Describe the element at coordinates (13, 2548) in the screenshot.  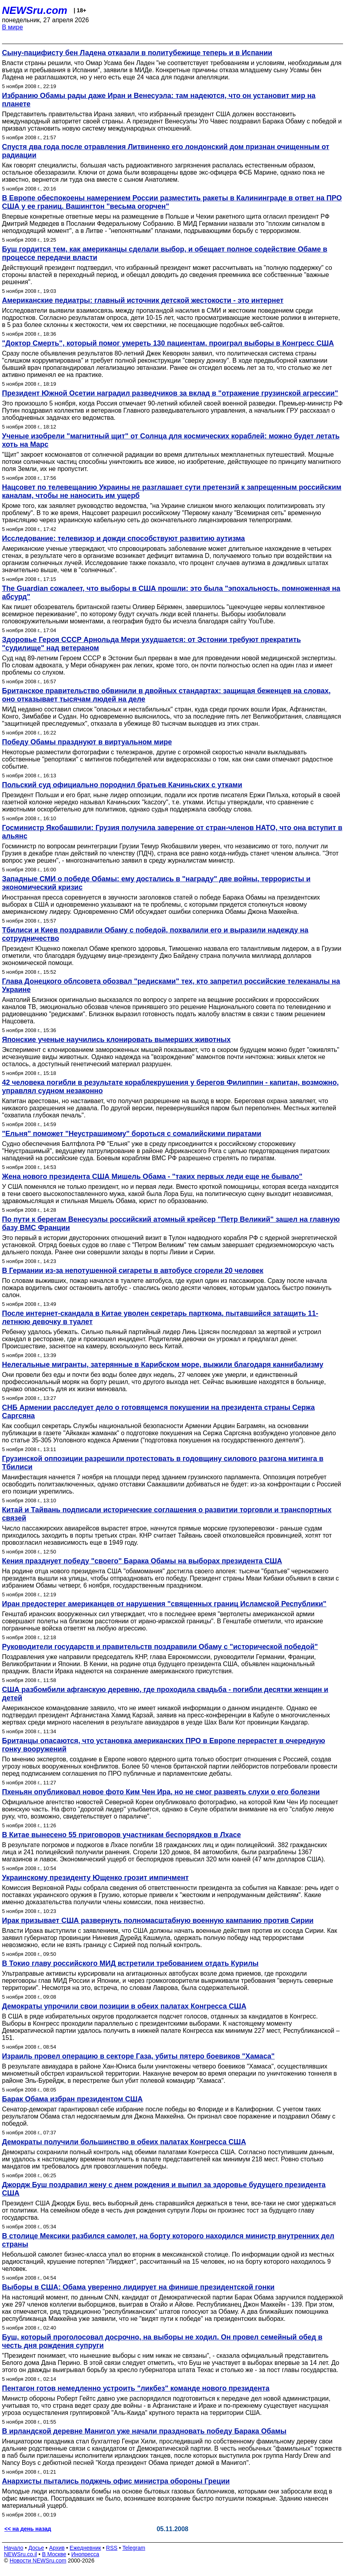
I see `Начало` at that location.